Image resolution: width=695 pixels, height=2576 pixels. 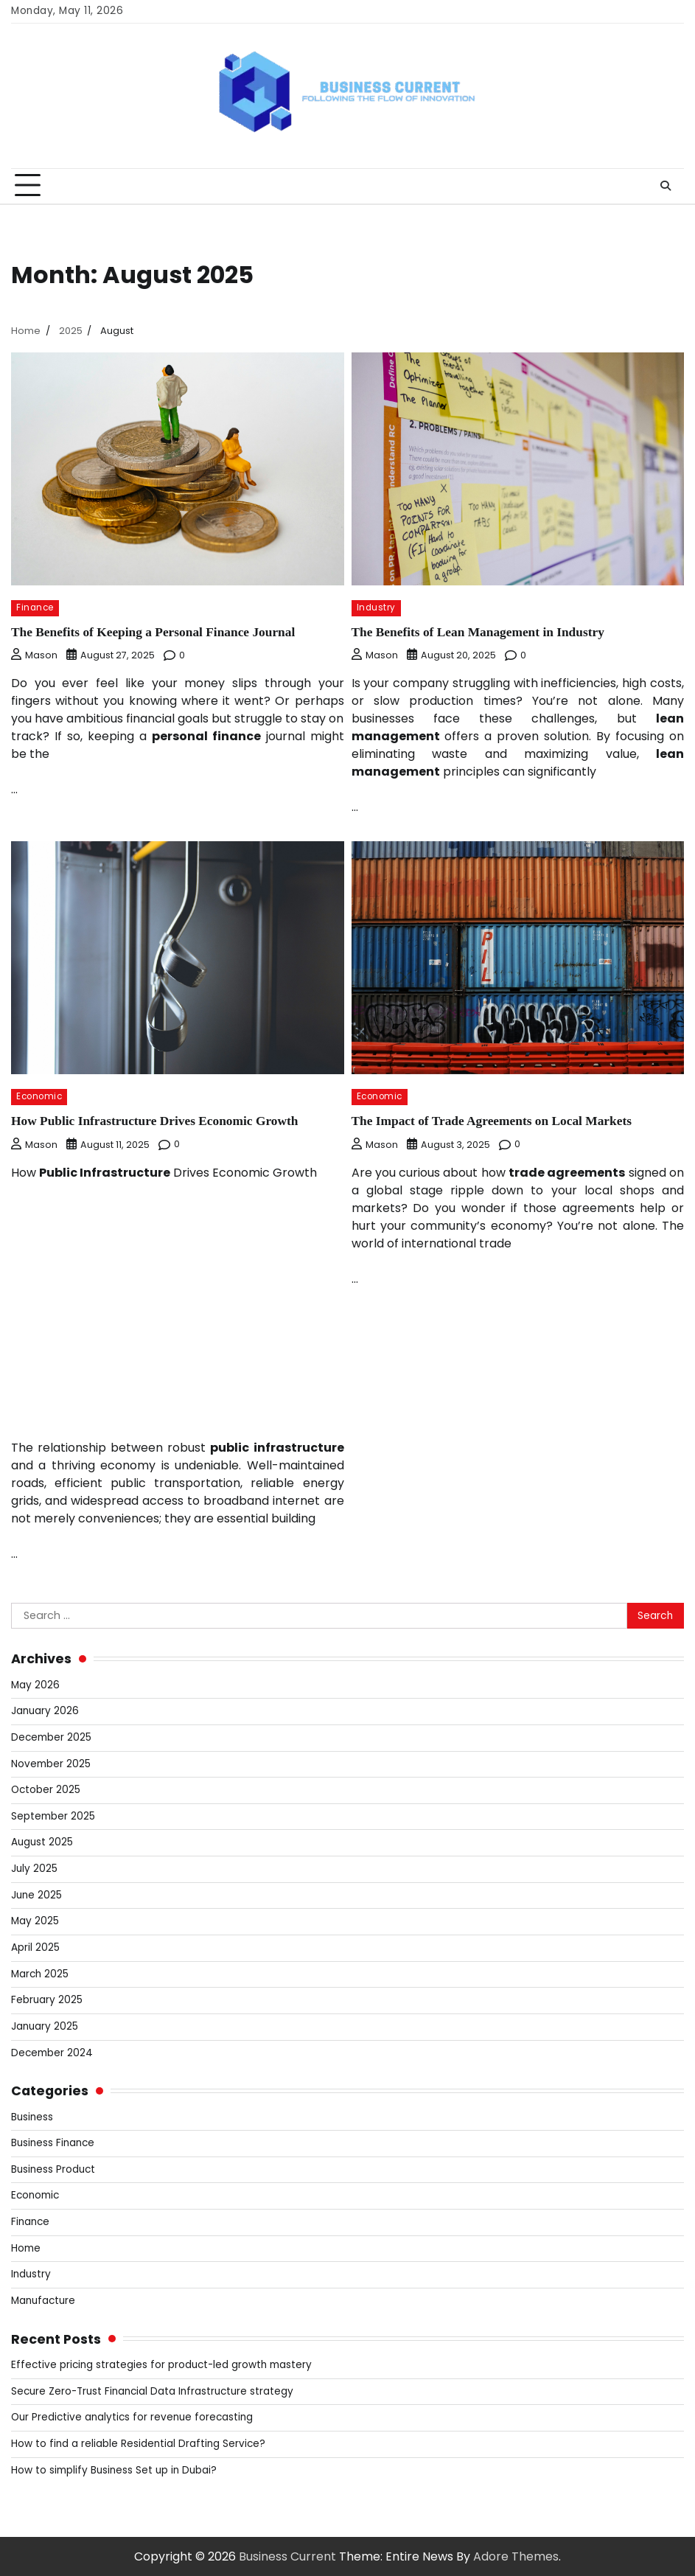 What do you see at coordinates (53, 2142) in the screenshot?
I see `Business Finance` at bounding box center [53, 2142].